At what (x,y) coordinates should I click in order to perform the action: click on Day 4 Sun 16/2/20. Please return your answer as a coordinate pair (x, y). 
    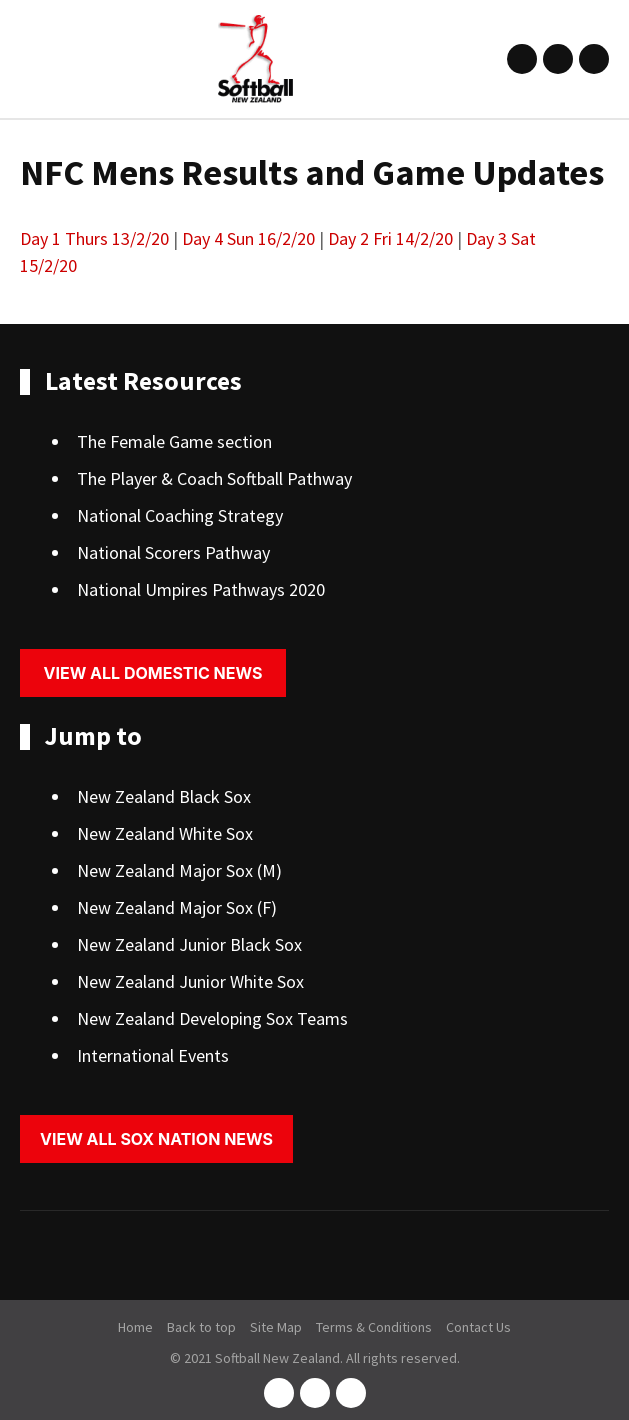
    Looking at the image, I should click on (248, 238).